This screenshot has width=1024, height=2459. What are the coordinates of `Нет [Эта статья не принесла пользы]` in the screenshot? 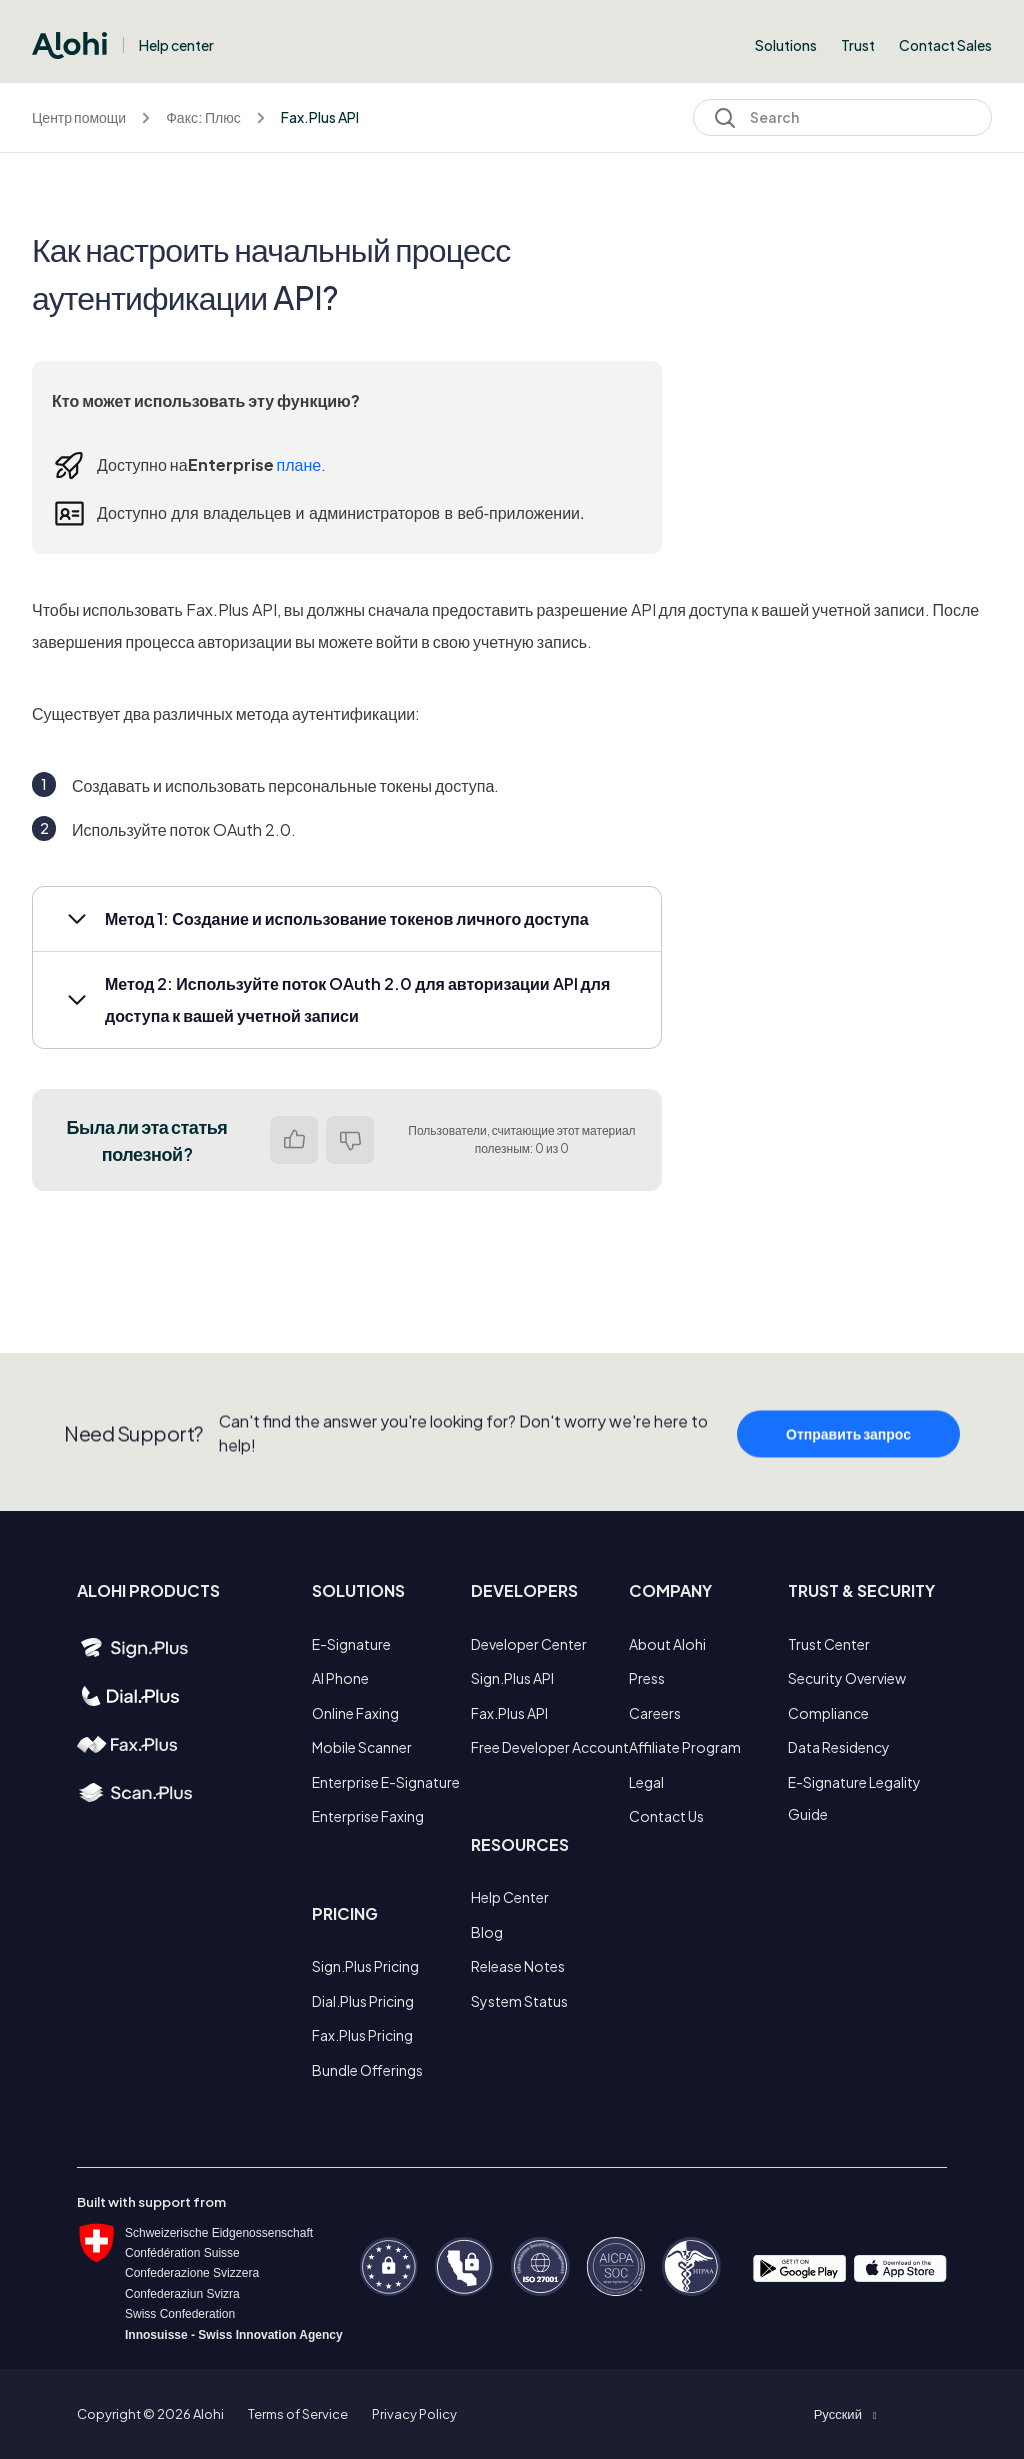 It's located at (350, 1140).